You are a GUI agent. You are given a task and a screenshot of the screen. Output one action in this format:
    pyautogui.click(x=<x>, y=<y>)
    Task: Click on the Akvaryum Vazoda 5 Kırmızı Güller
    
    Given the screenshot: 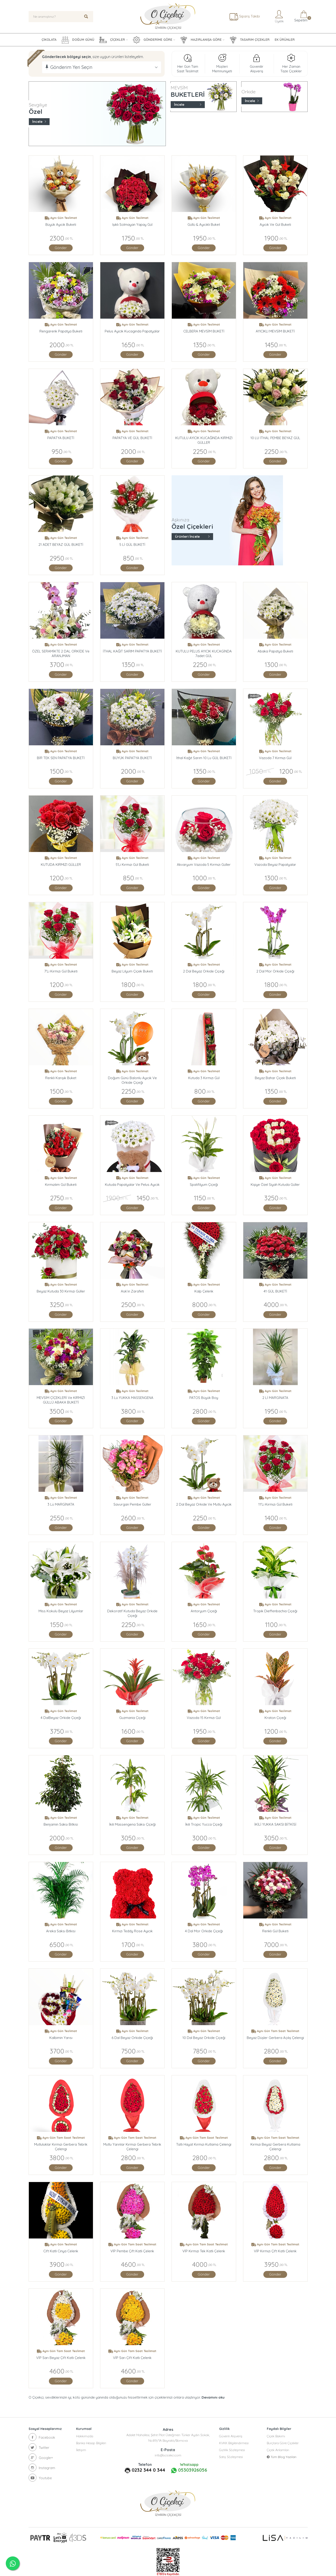 What is the action you would take?
    pyautogui.click(x=204, y=864)
    